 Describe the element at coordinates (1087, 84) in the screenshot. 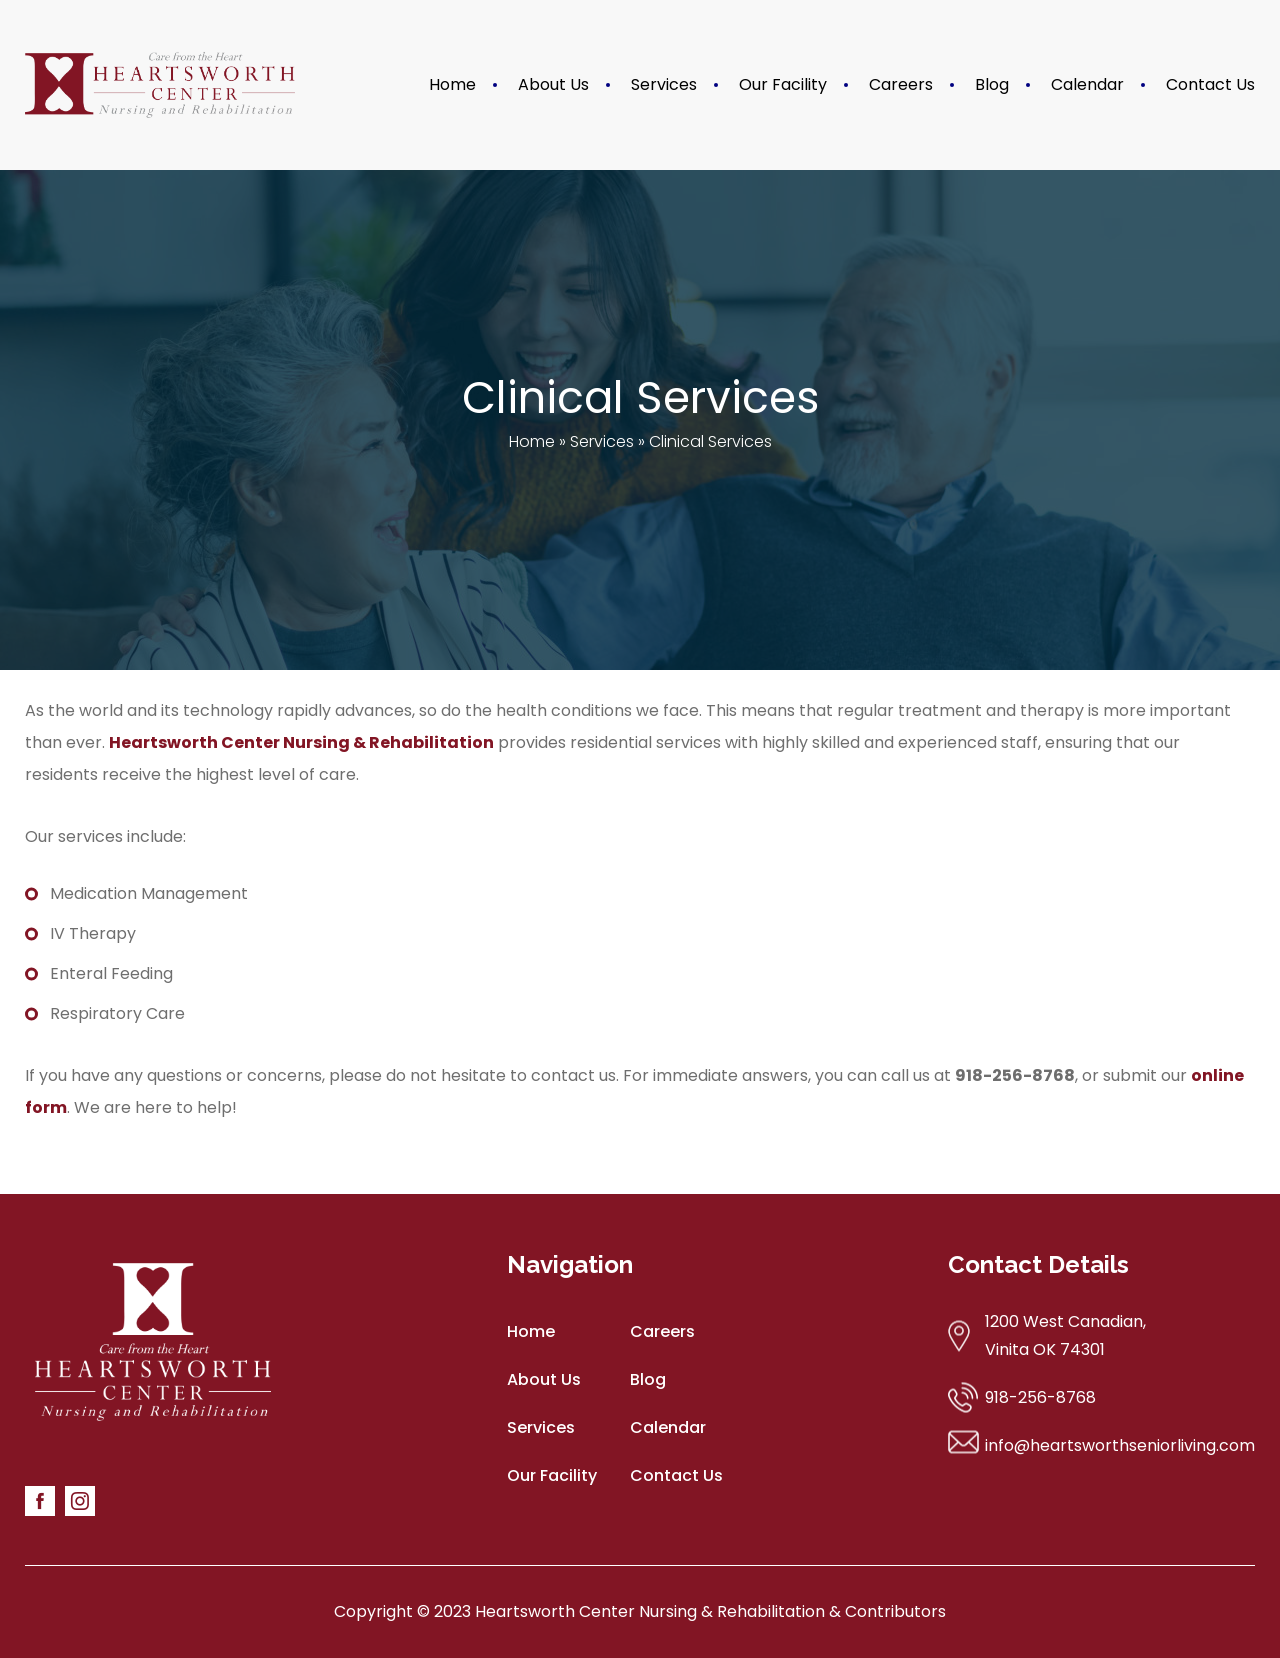

I see `Calendar` at that location.